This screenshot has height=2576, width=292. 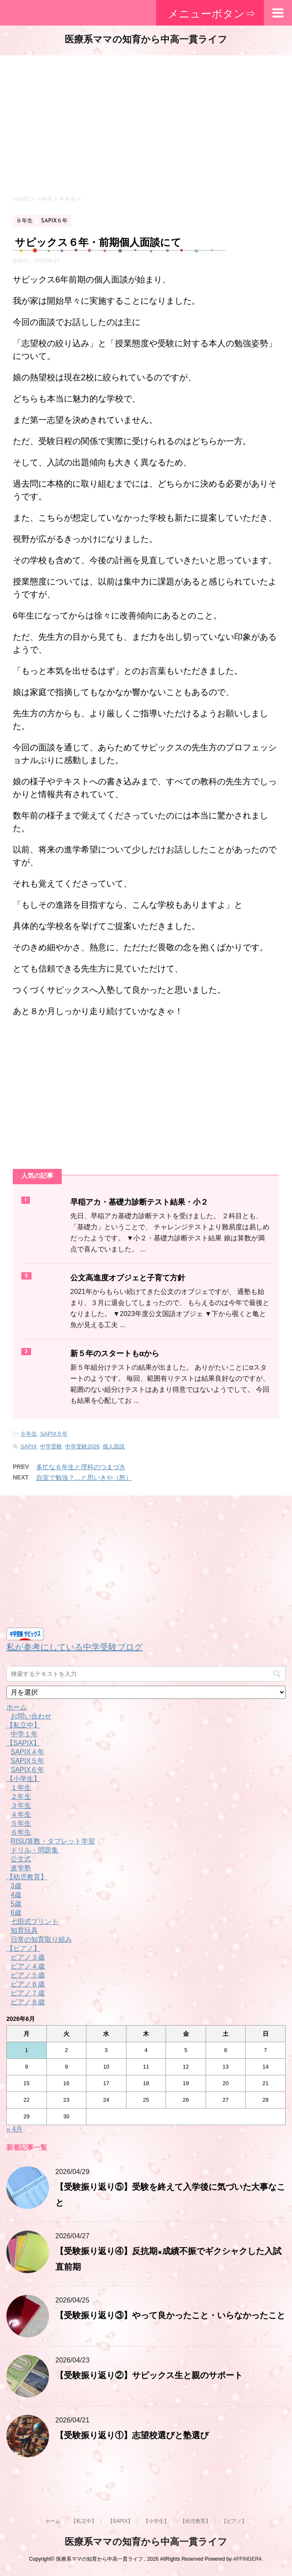 I want to click on 【小学生】, so click(x=23, y=1778).